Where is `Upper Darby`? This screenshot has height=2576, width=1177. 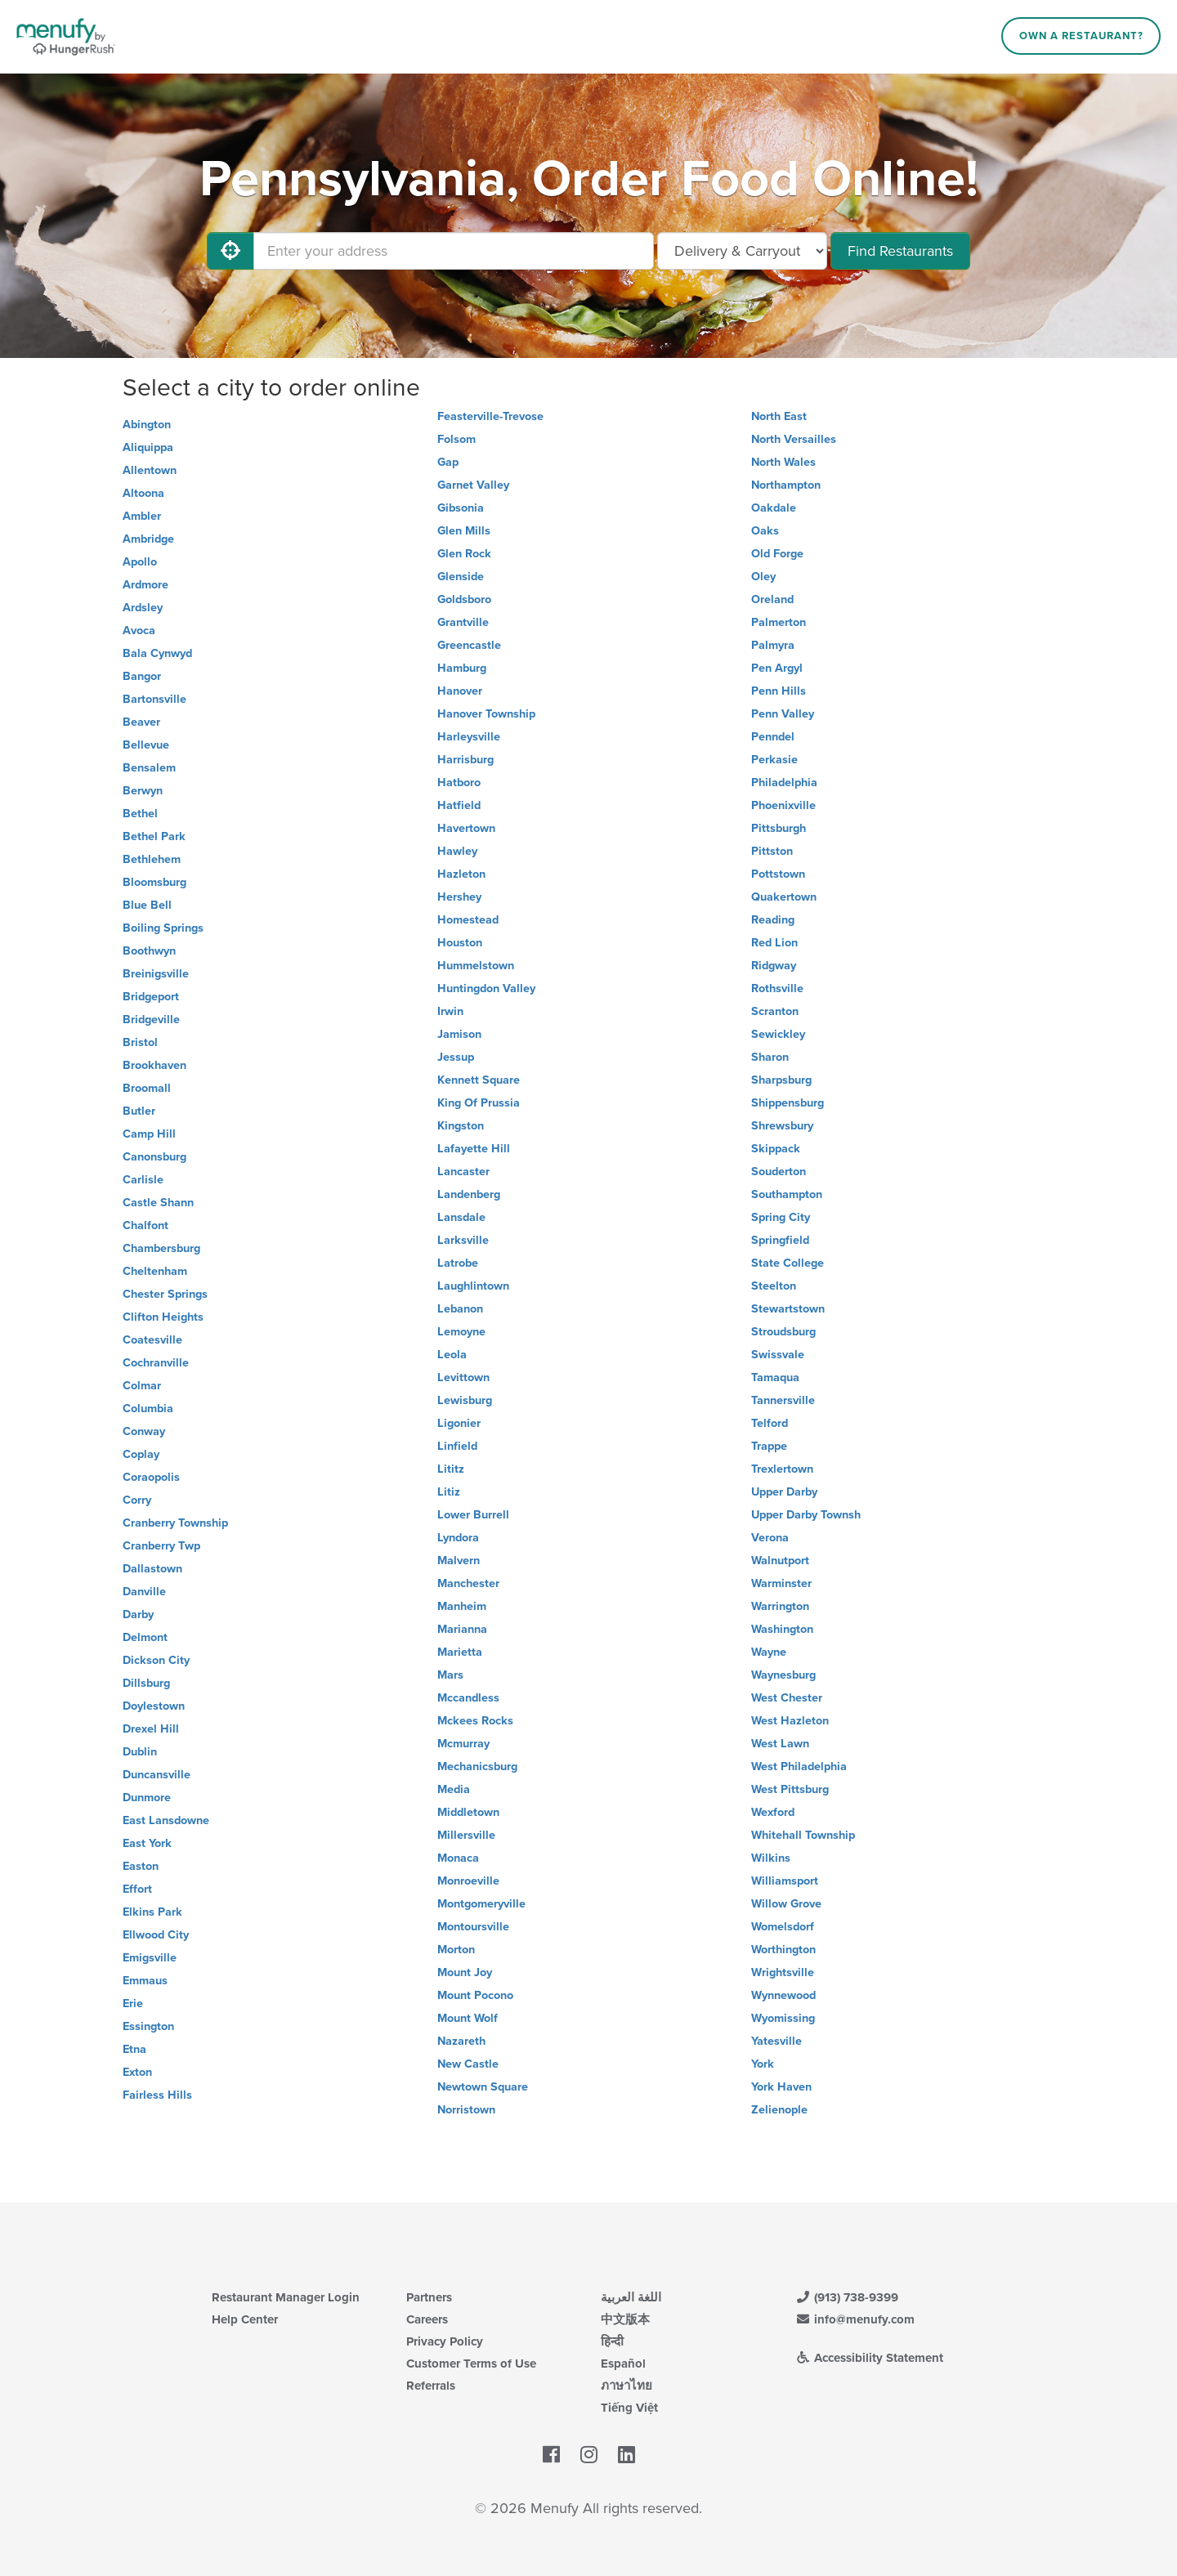 Upper Darby is located at coordinates (784, 1492).